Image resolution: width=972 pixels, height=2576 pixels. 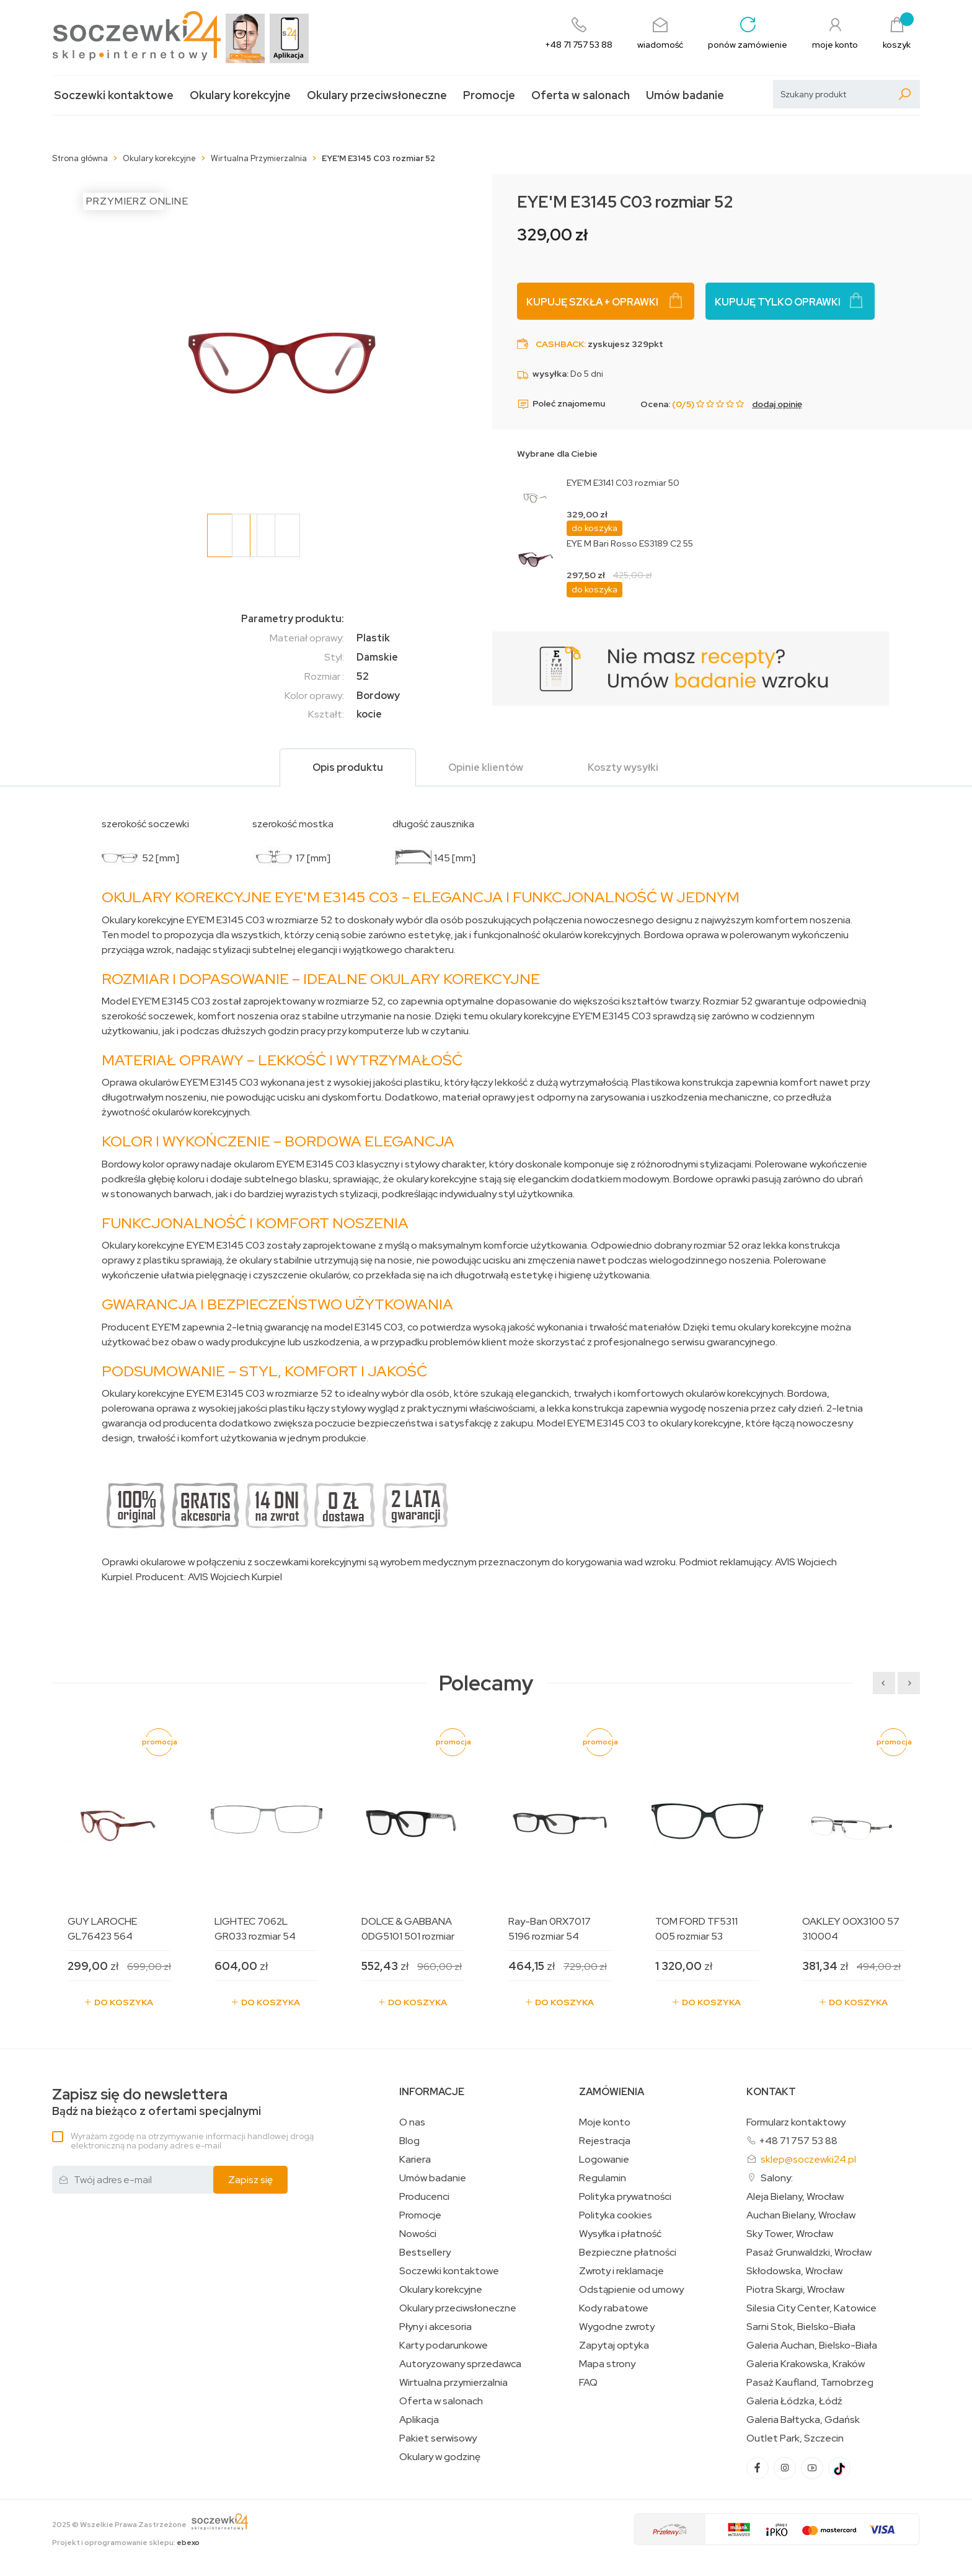 What do you see at coordinates (425, 2252) in the screenshot?
I see `Bestsellery` at bounding box center [425, 2252].